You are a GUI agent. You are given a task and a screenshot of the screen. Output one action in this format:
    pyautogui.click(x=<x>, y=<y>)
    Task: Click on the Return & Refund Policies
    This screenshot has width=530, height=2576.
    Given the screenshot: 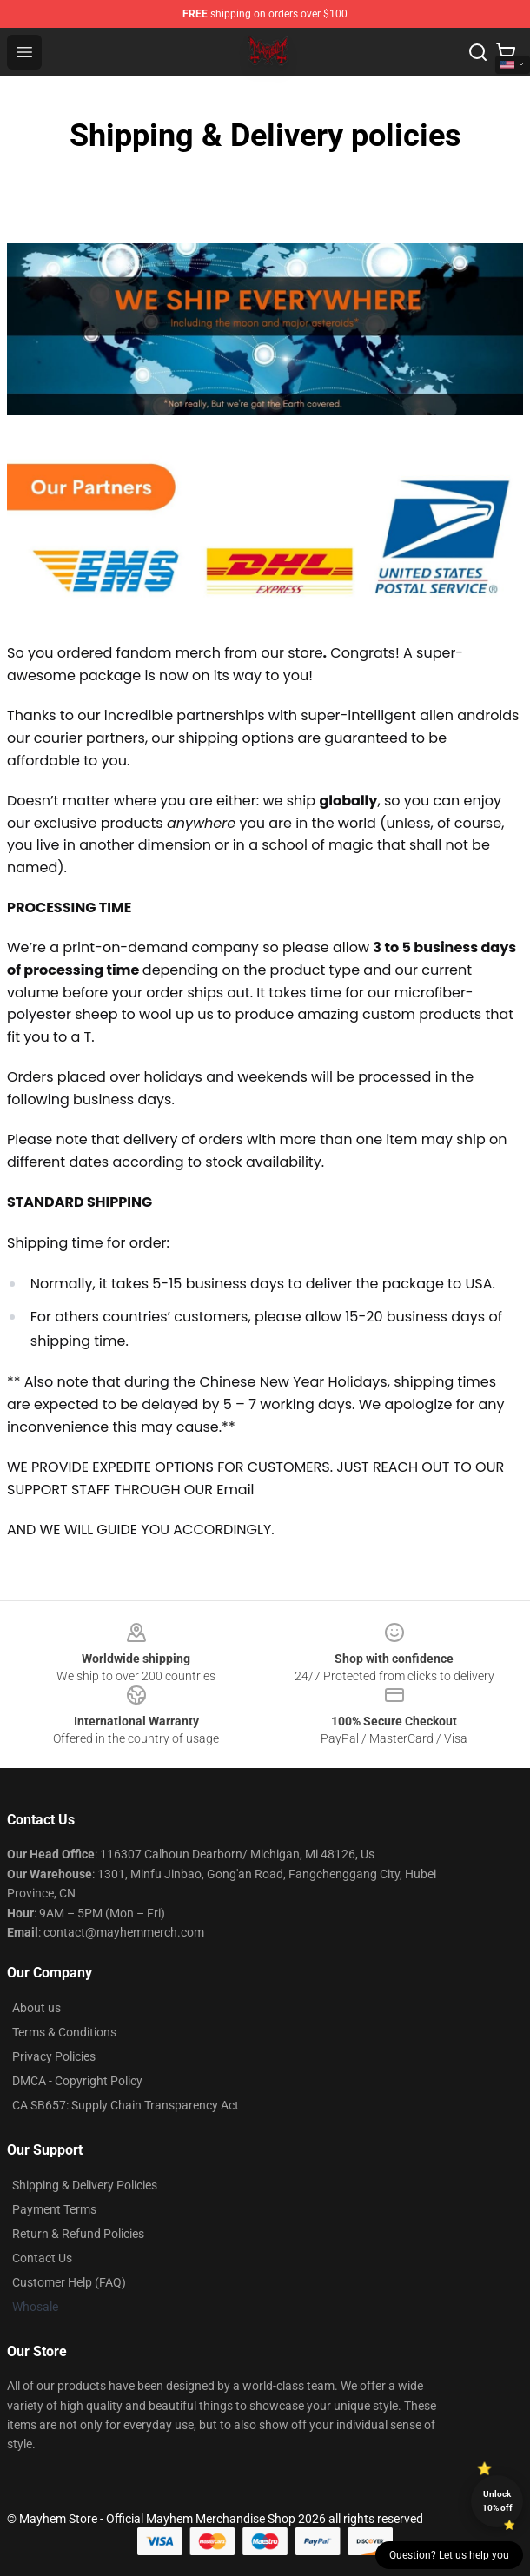 What is the action you would take?
    pyautogui.click(x=78, y=2234)
    